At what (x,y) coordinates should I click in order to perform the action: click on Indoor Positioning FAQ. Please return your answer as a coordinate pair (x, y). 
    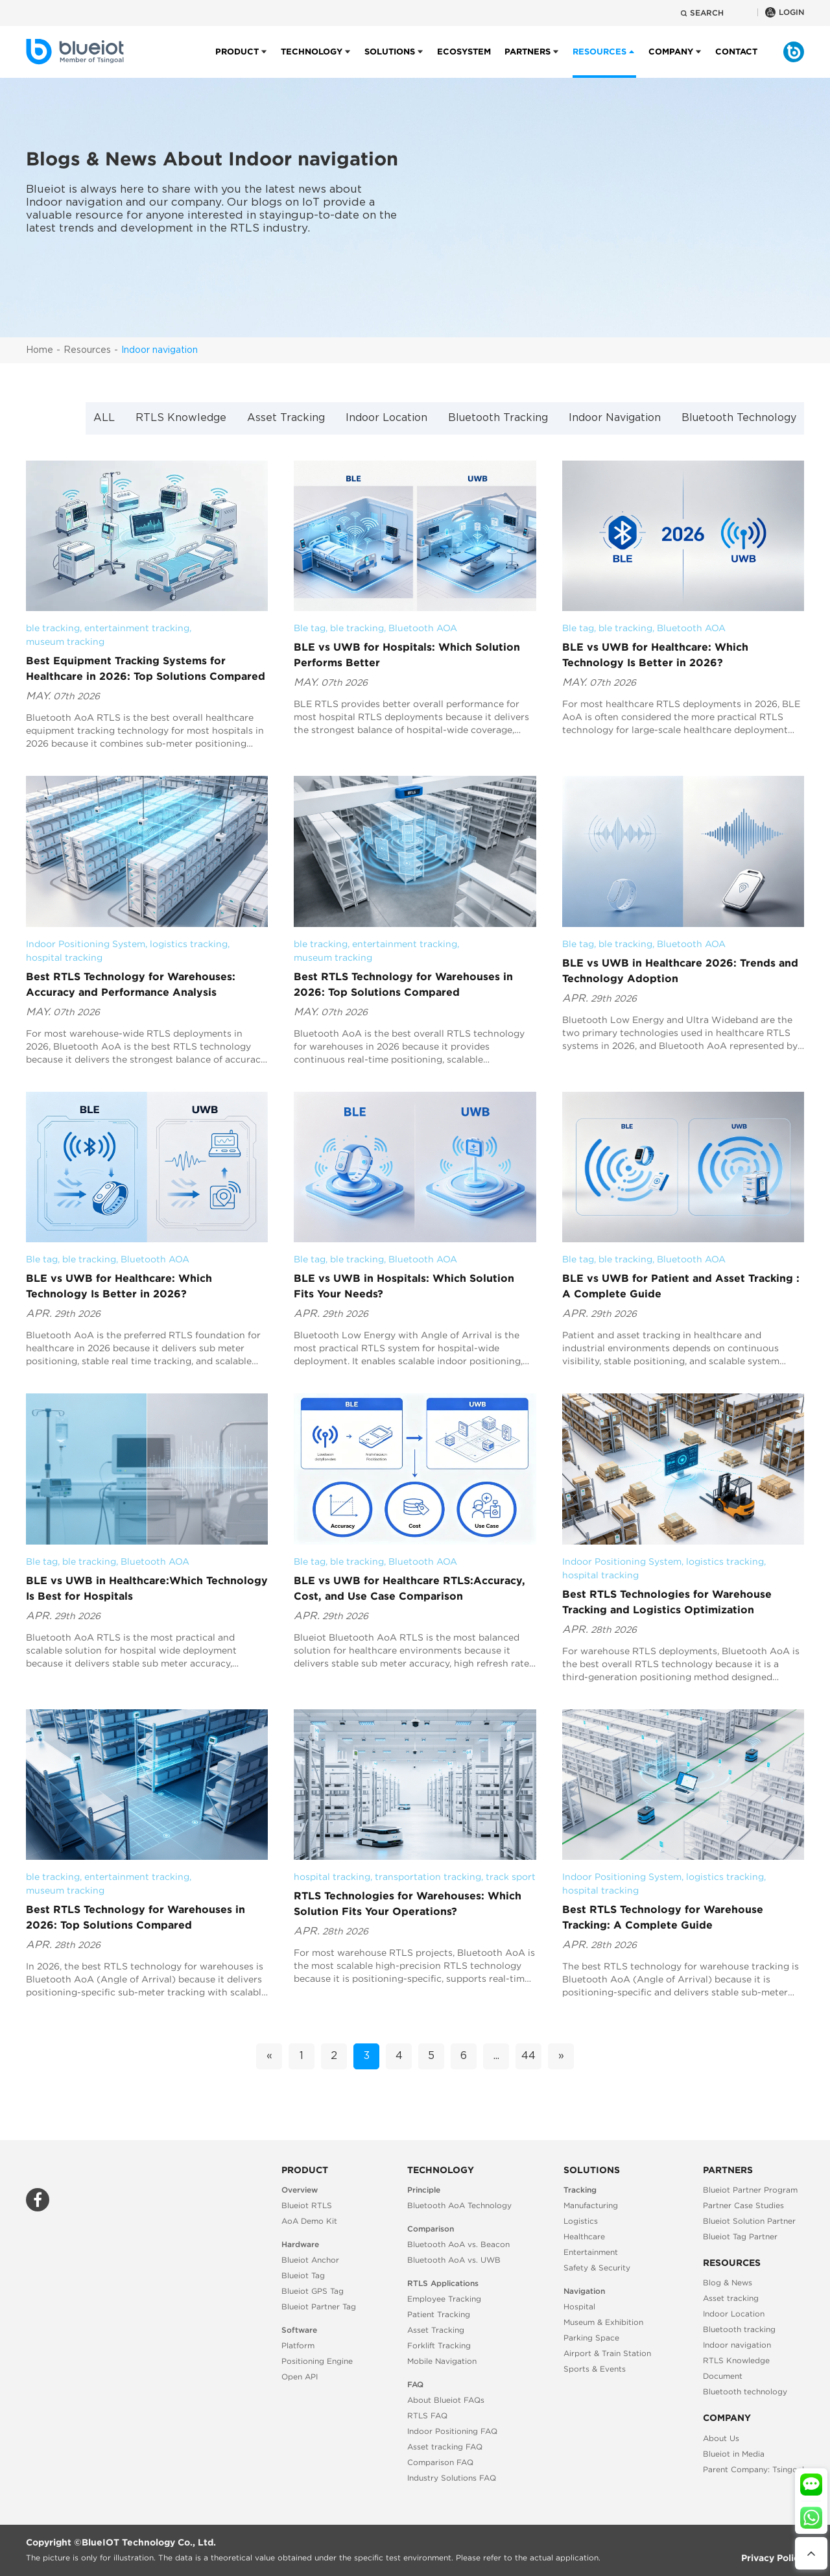
    Looking at the image, I should click on (452, 2431).